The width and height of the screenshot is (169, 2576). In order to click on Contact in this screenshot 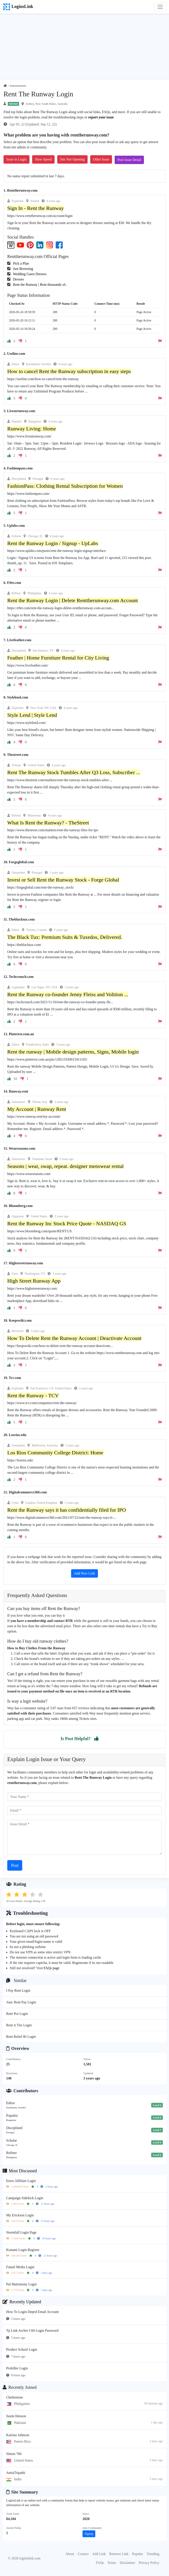, I will do `click(83, 2554)`.